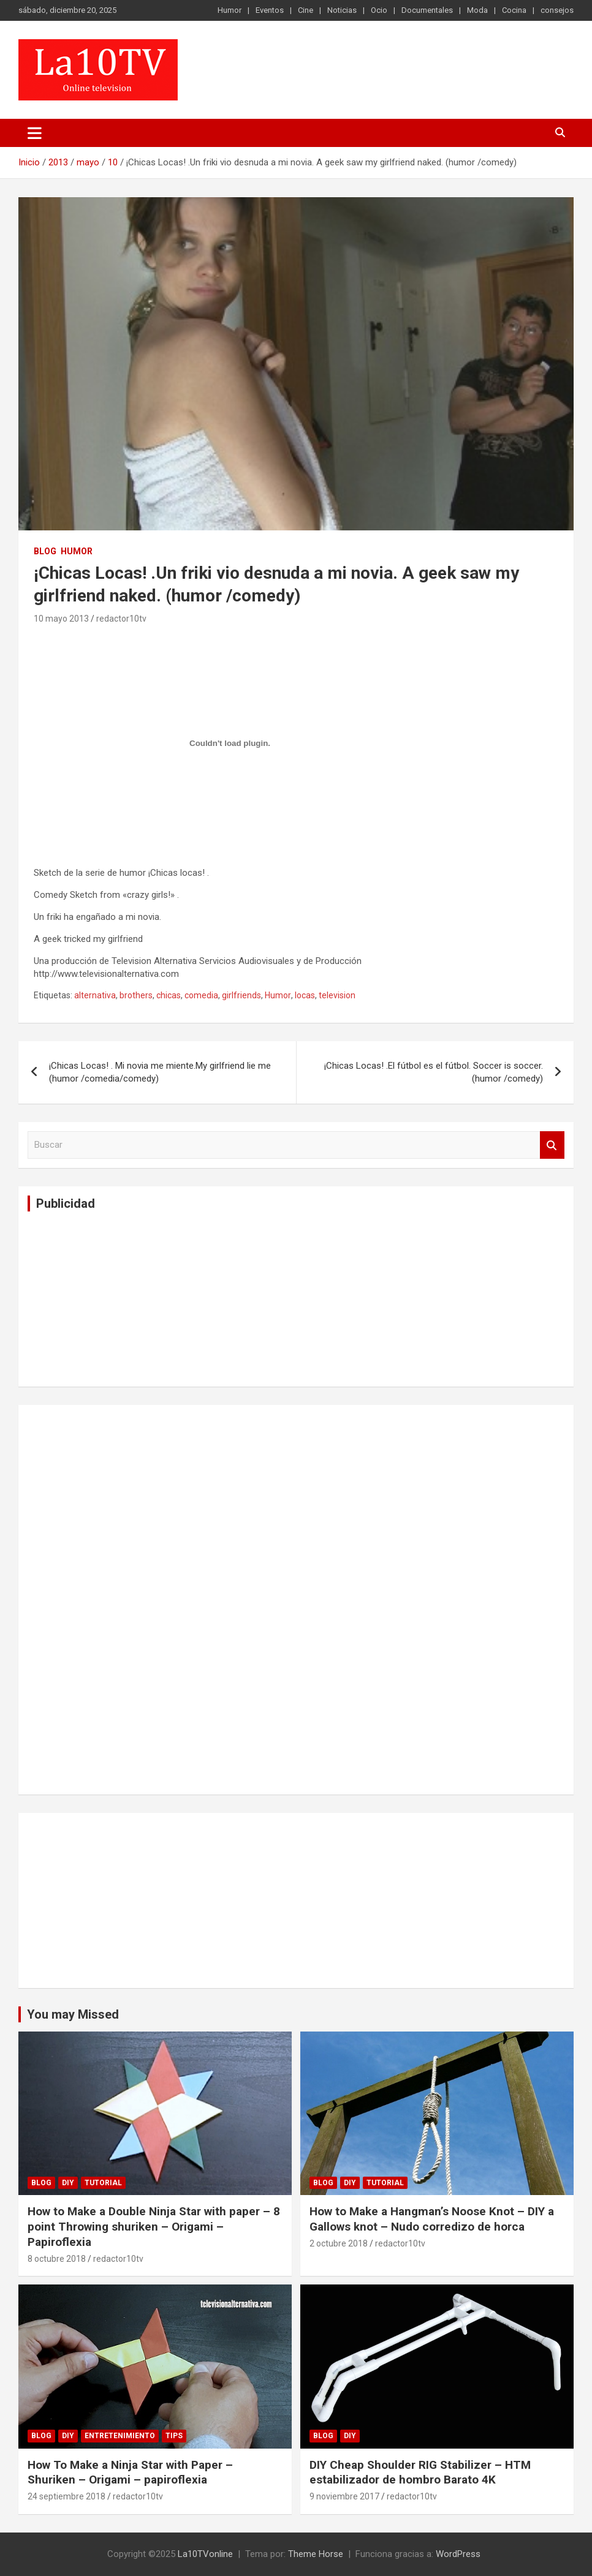 The height and width of the screenshot is (2576, 592). Describe the element at coordinates (342, 10) in the screenshot. I see `Noticias` at that location.